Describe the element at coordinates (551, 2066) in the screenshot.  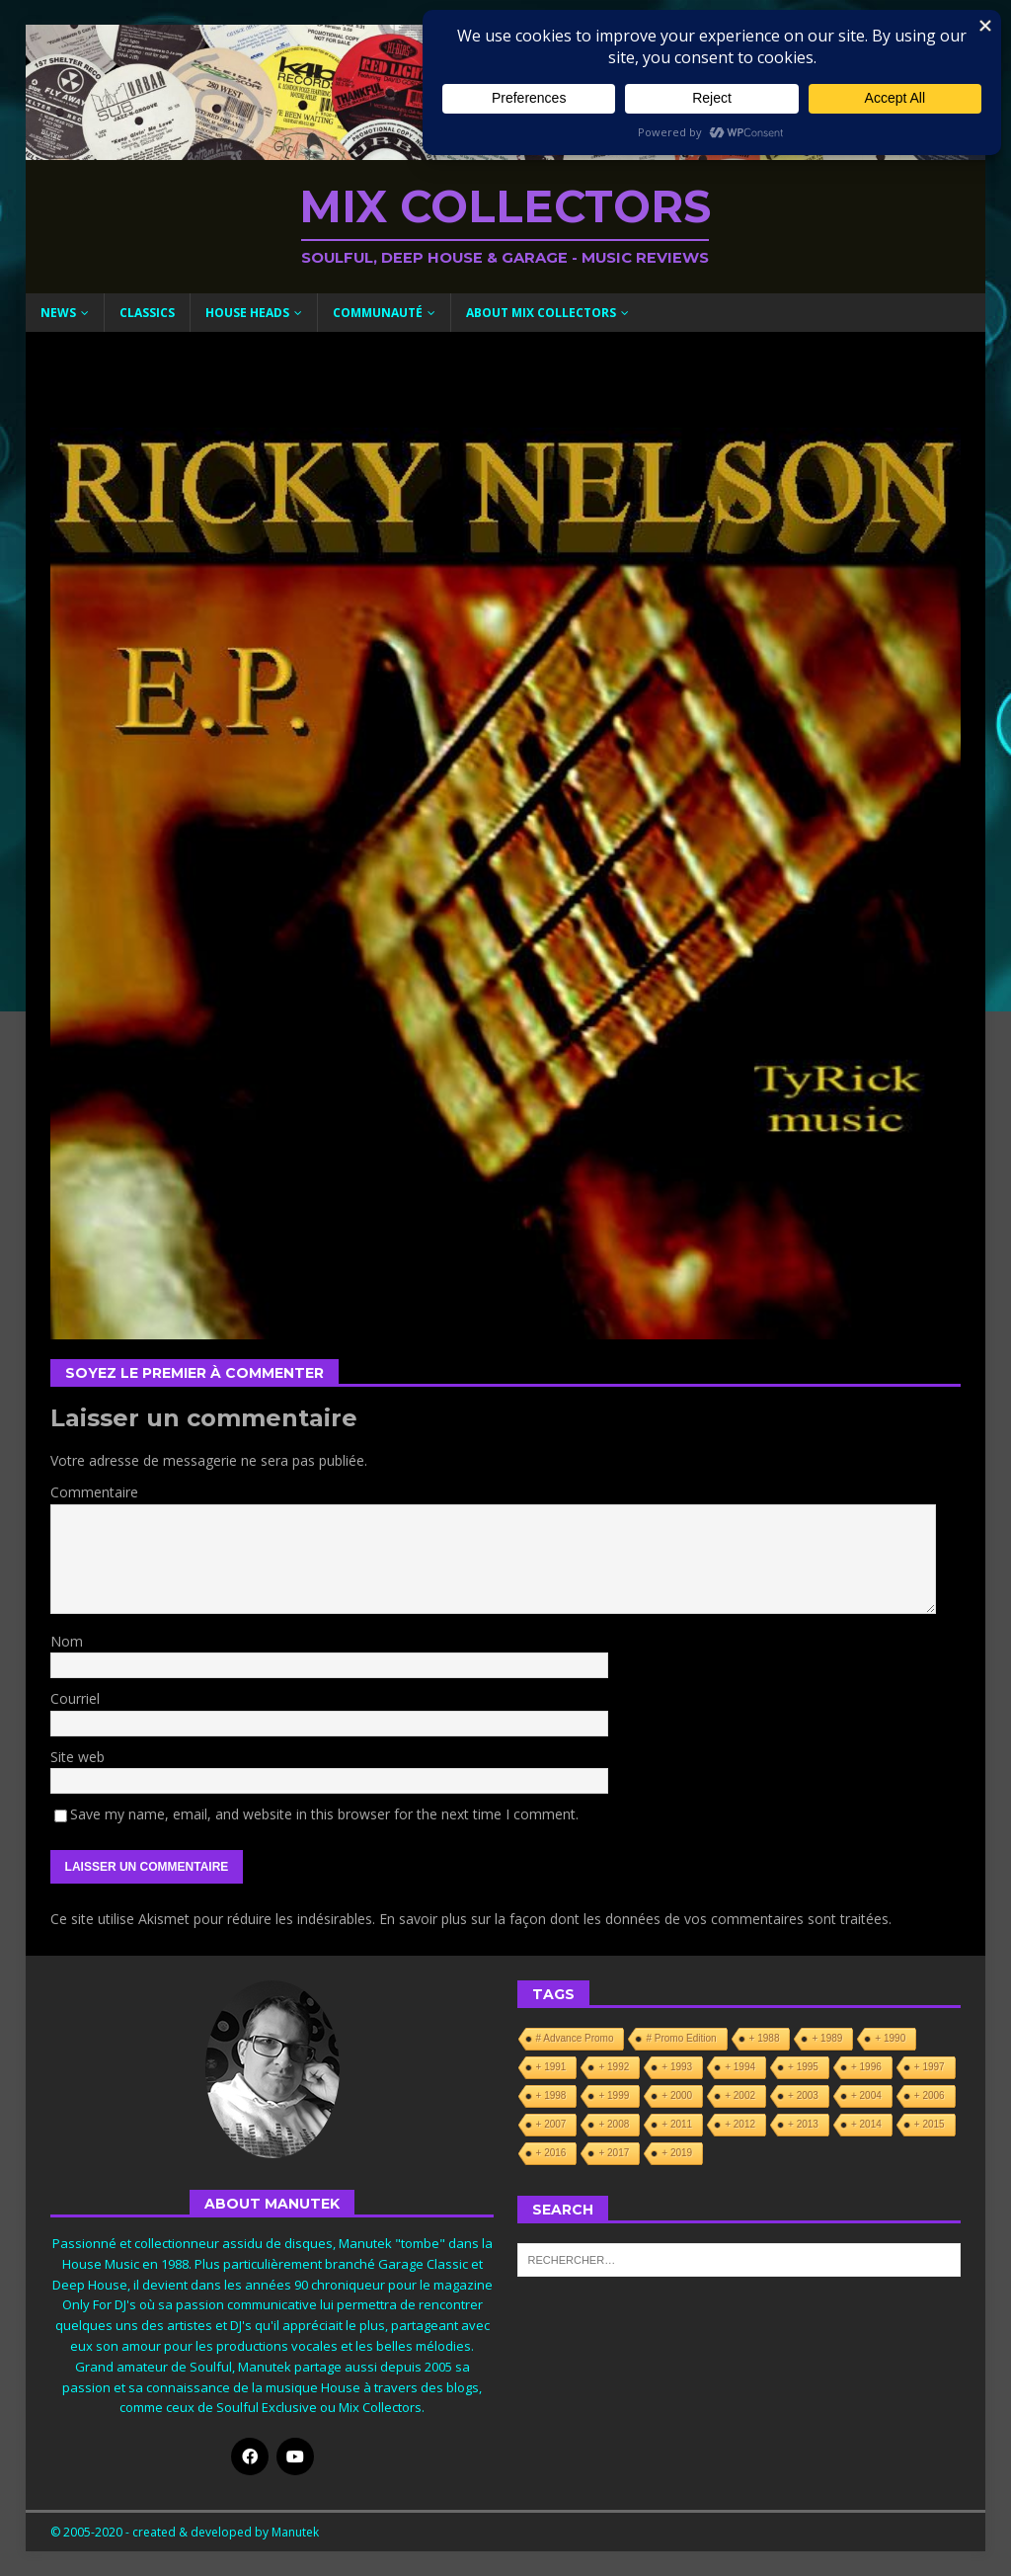
I see `+ 1991` at that location.